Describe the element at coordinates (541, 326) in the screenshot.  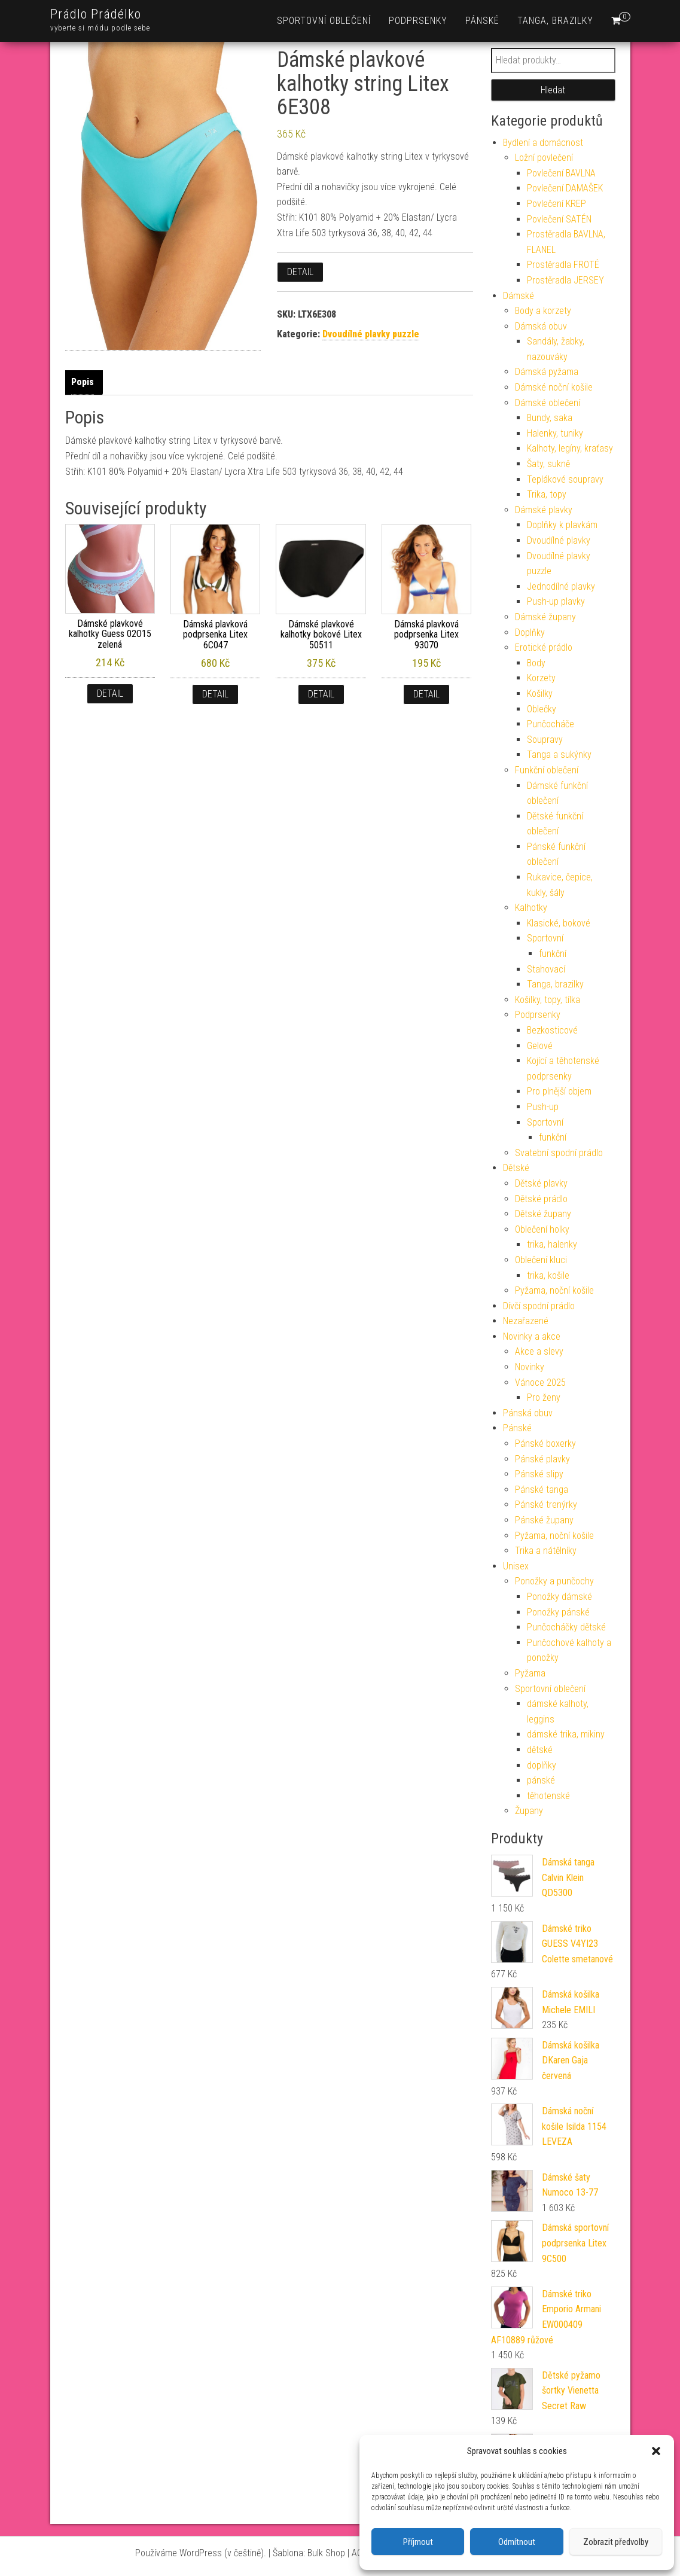
I see `Dámská obuv` at that location.